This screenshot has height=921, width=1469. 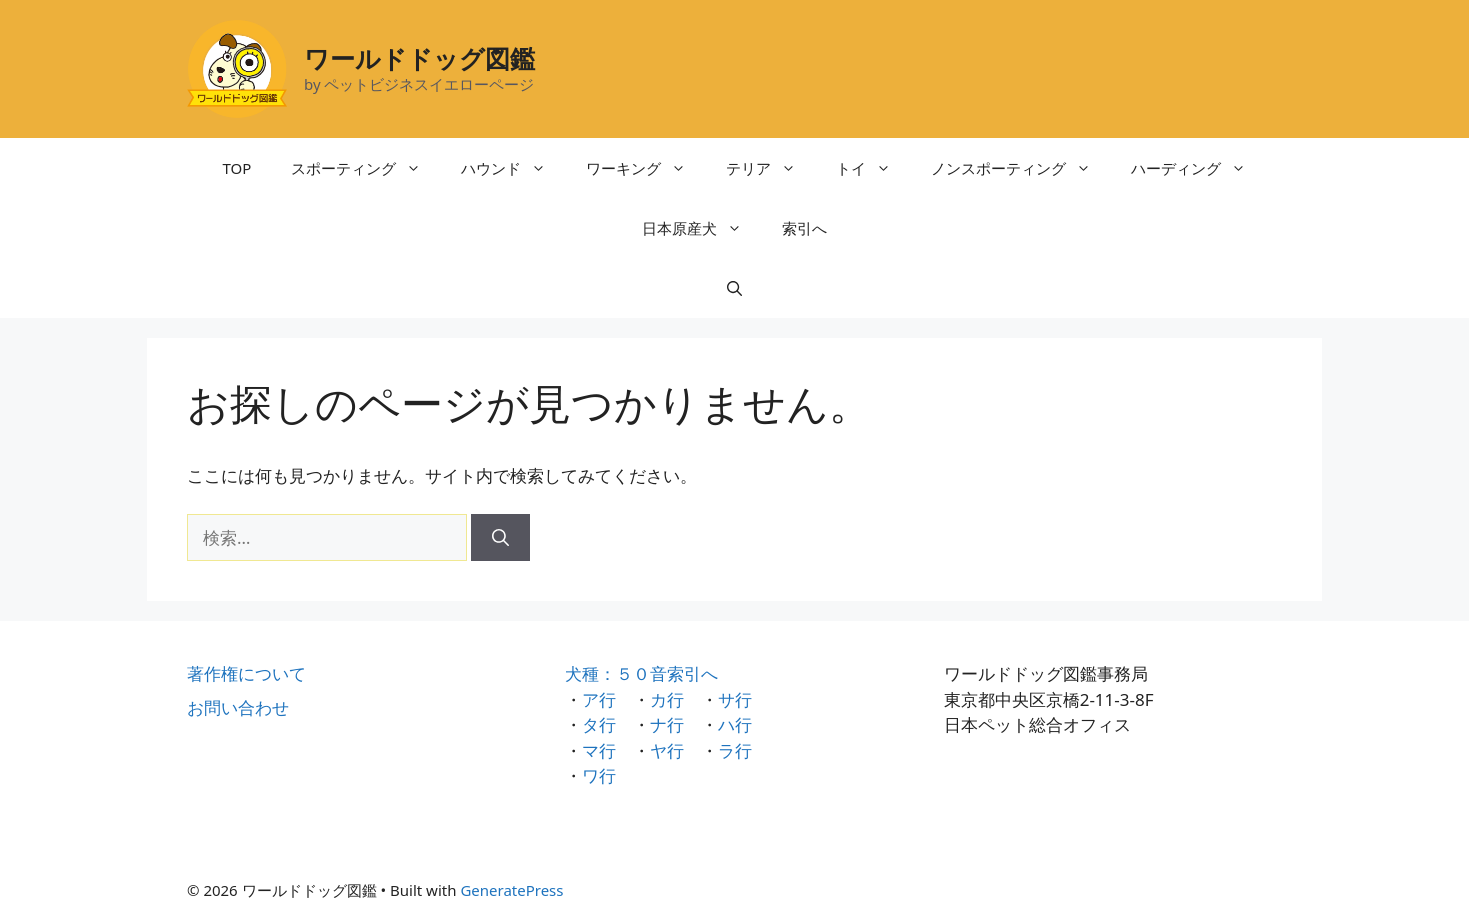 What do you see at coordinates (771, 168) in the screenshot?
I see `テリア` at bounding box center [771, 168].